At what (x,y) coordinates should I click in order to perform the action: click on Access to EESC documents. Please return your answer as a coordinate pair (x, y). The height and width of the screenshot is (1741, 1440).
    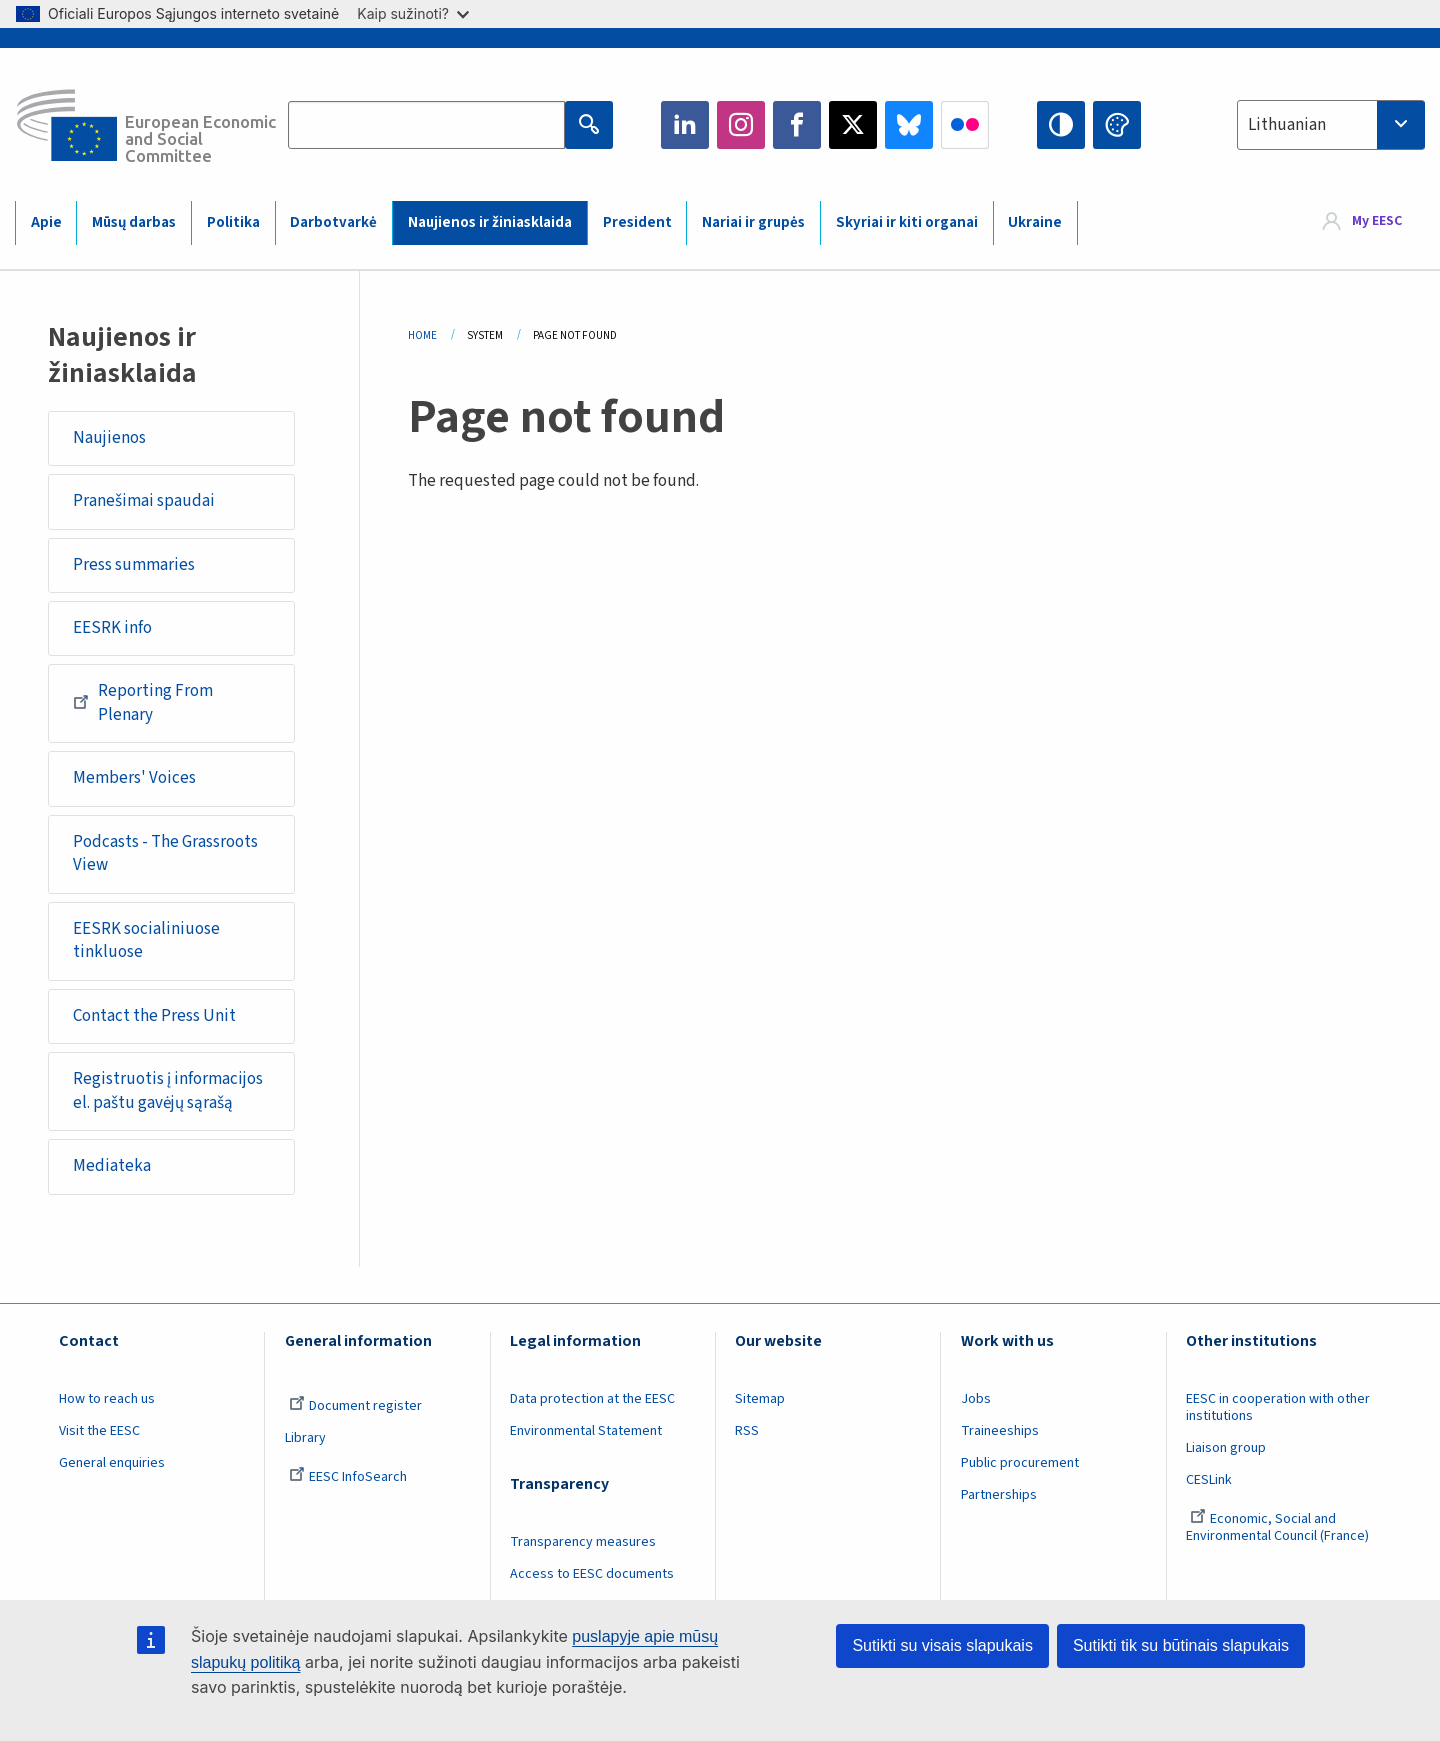
    Looking at the image, I should click on (592, 1574).